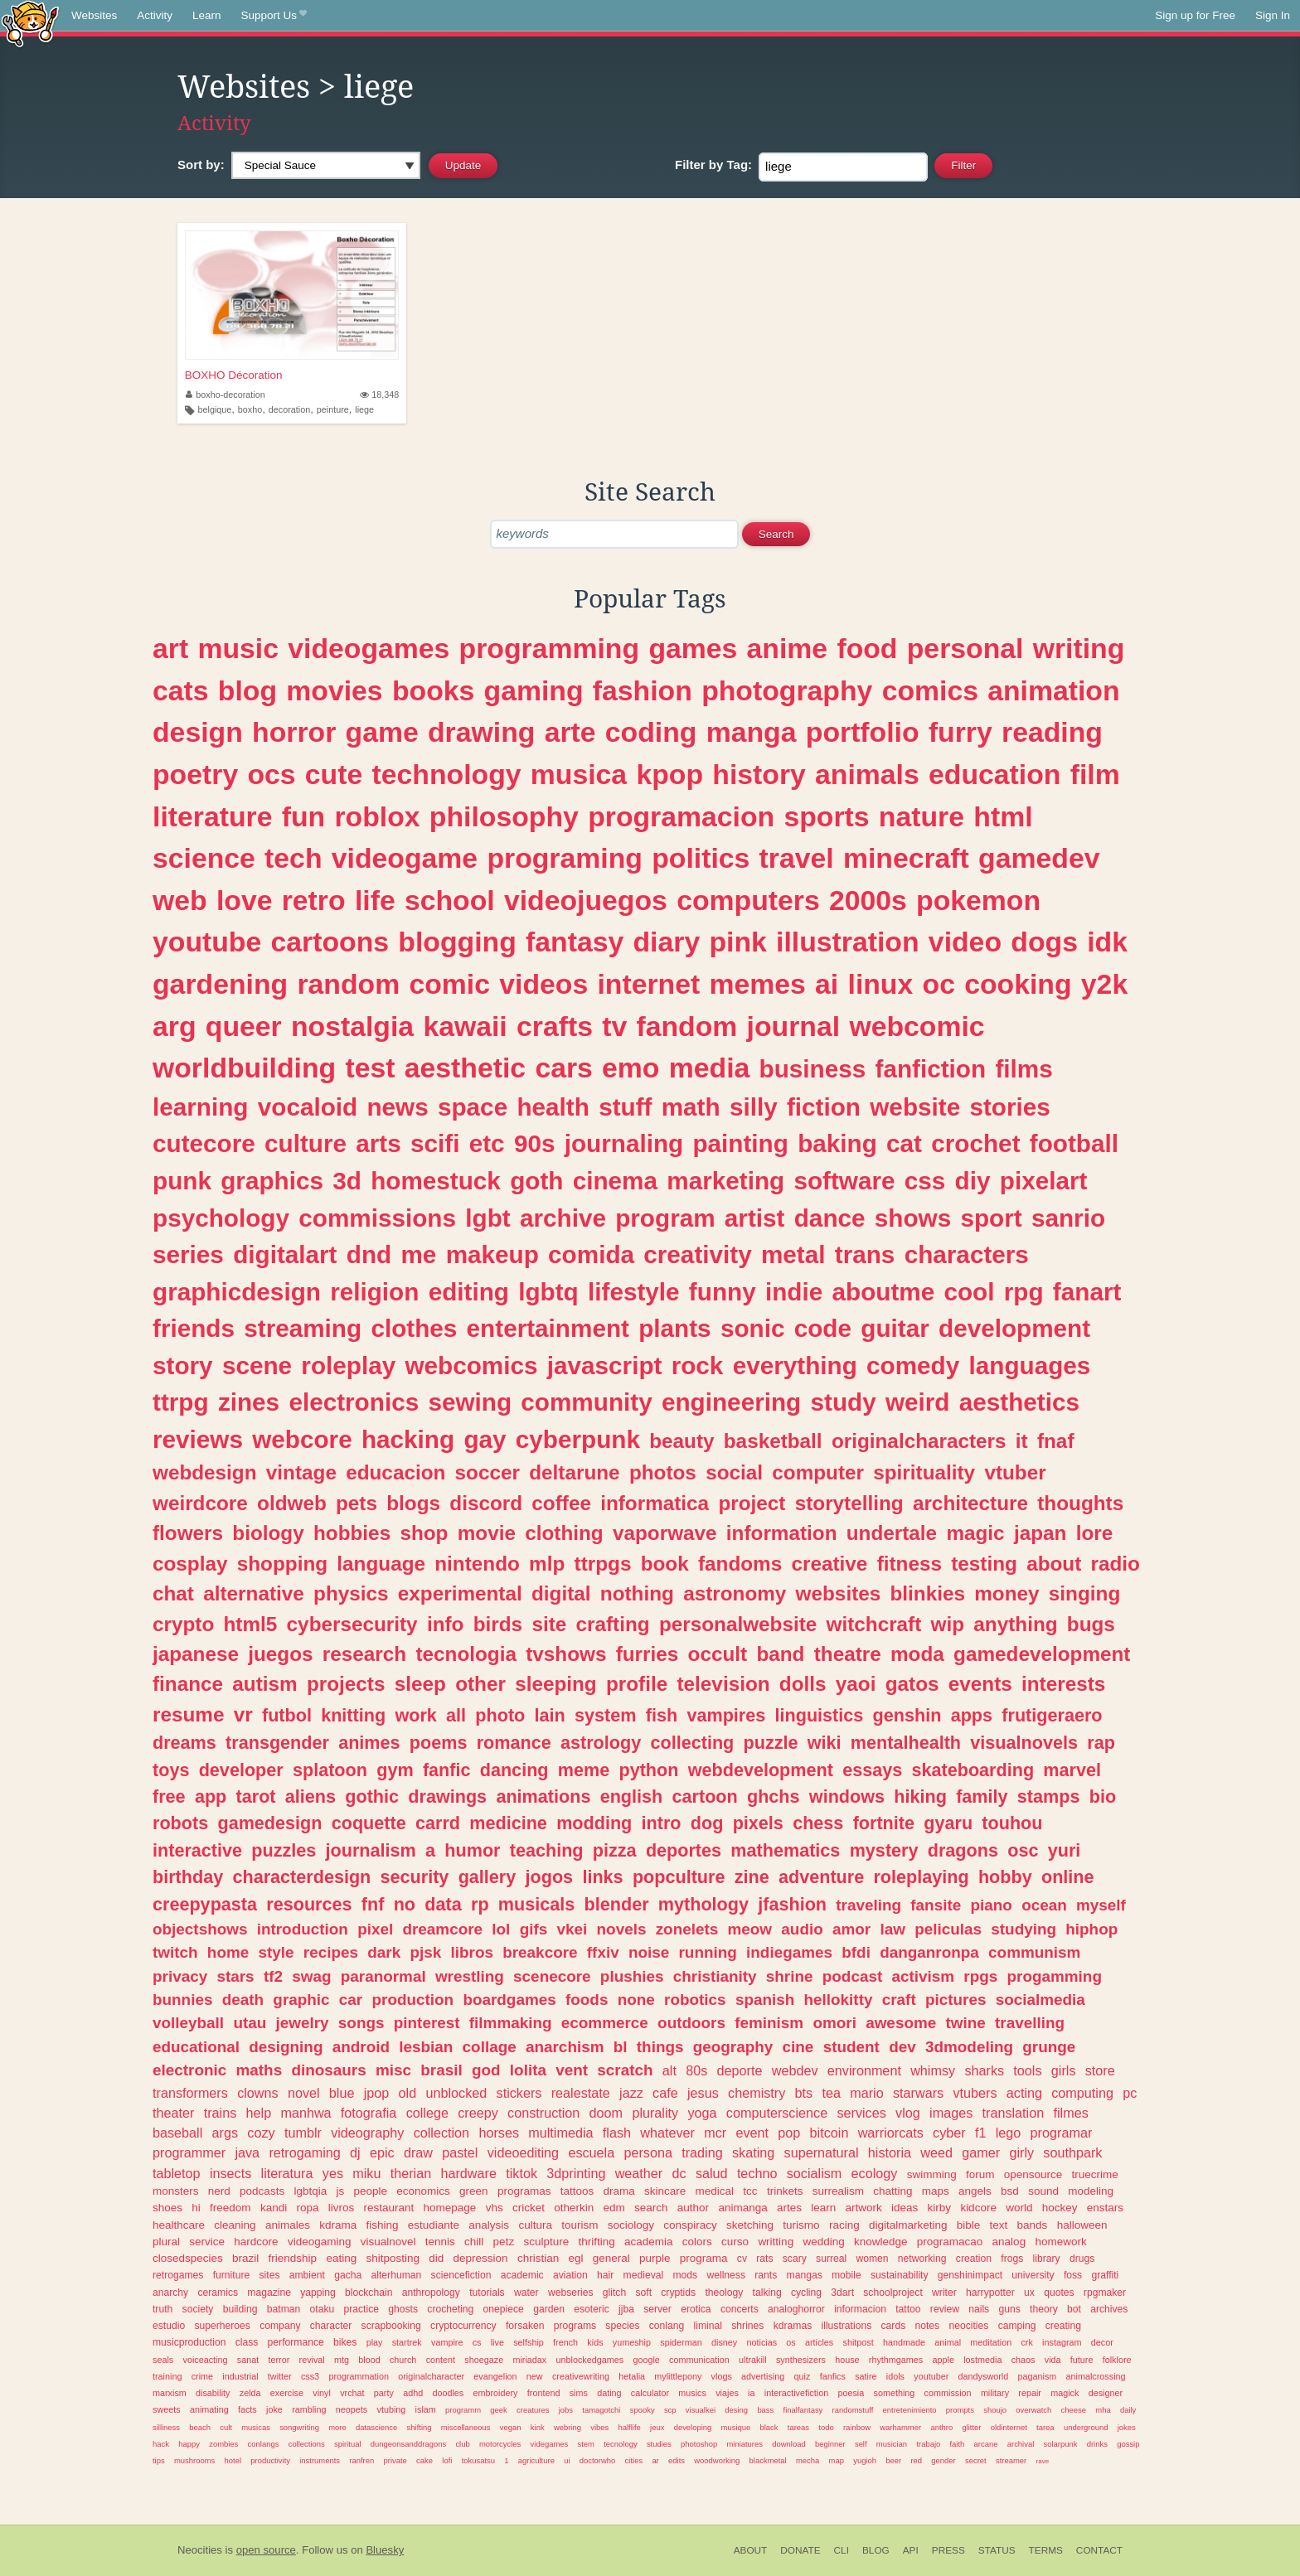 This screenshot has width=1300, height=2576. Describe the element at coordinates (178, 2275) in the screenshot. I see `retrogames` at that location.